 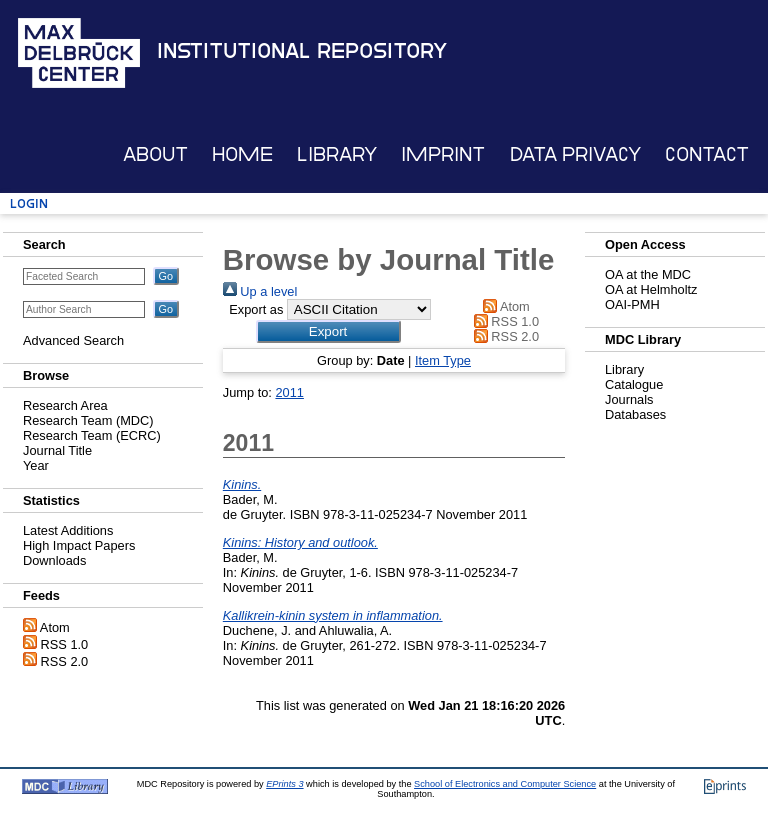 What do you see at coordinates (443, 154) in the screenshot?
I see `Imprint` at bounding box center [443, 154].